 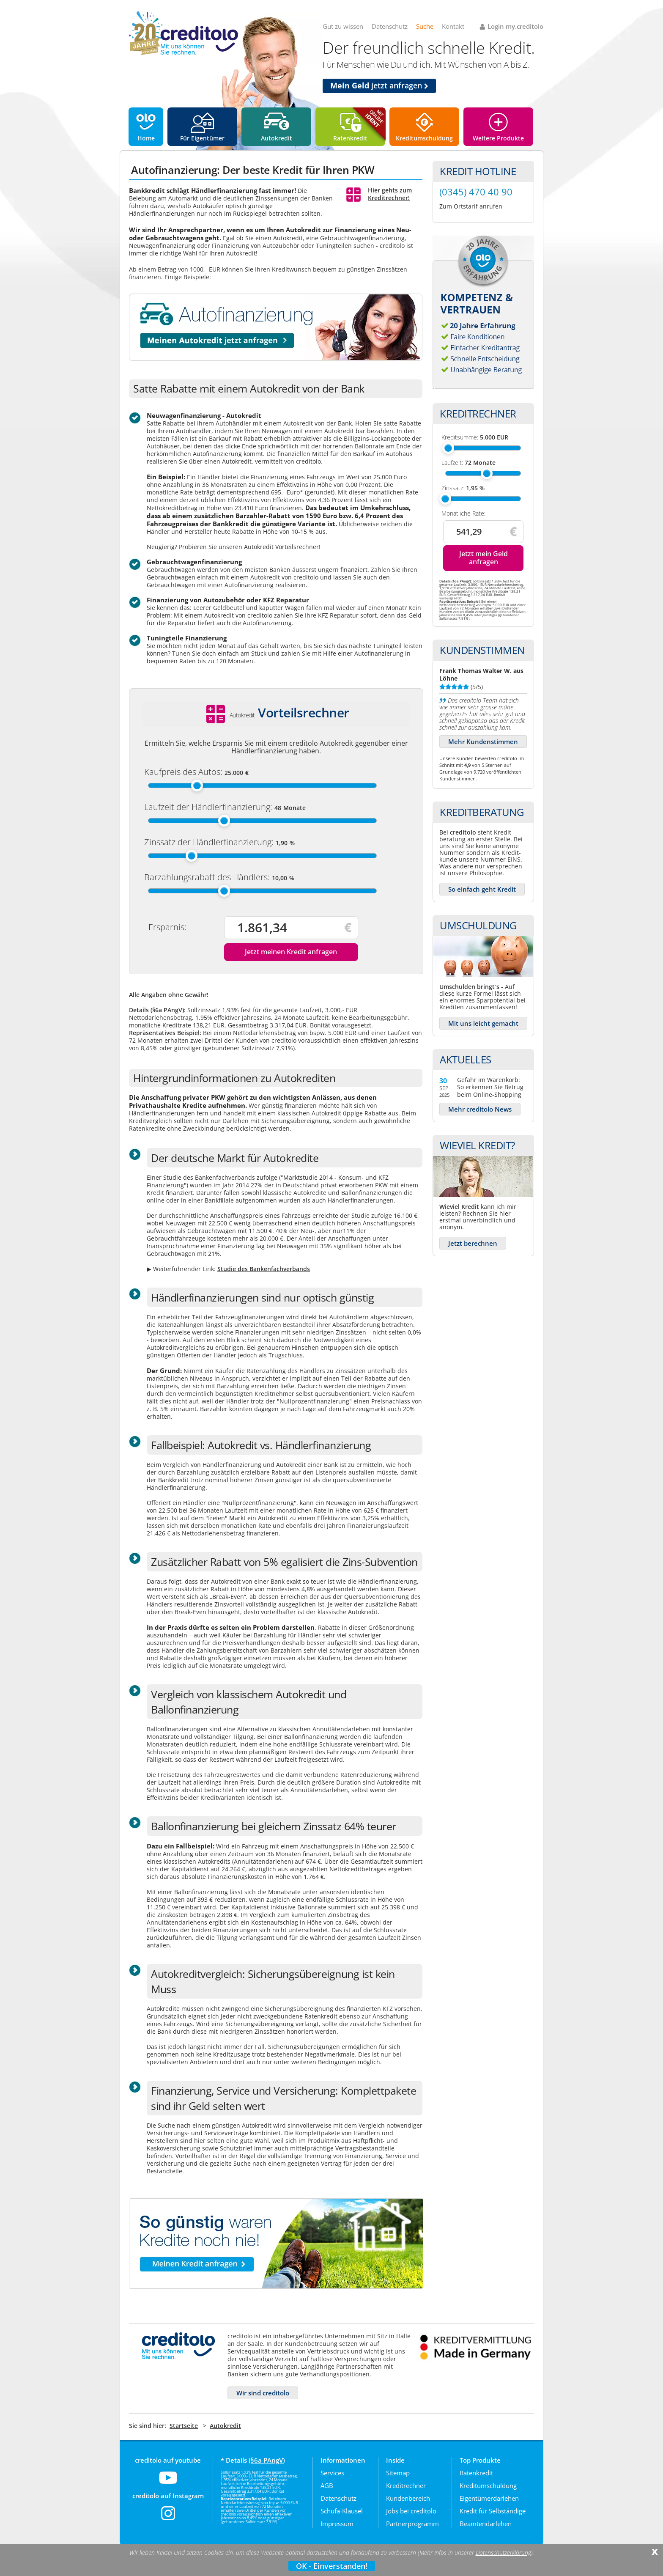 I want to click on Studie des Bankenfachverbands, so click(x=263, y=1269).